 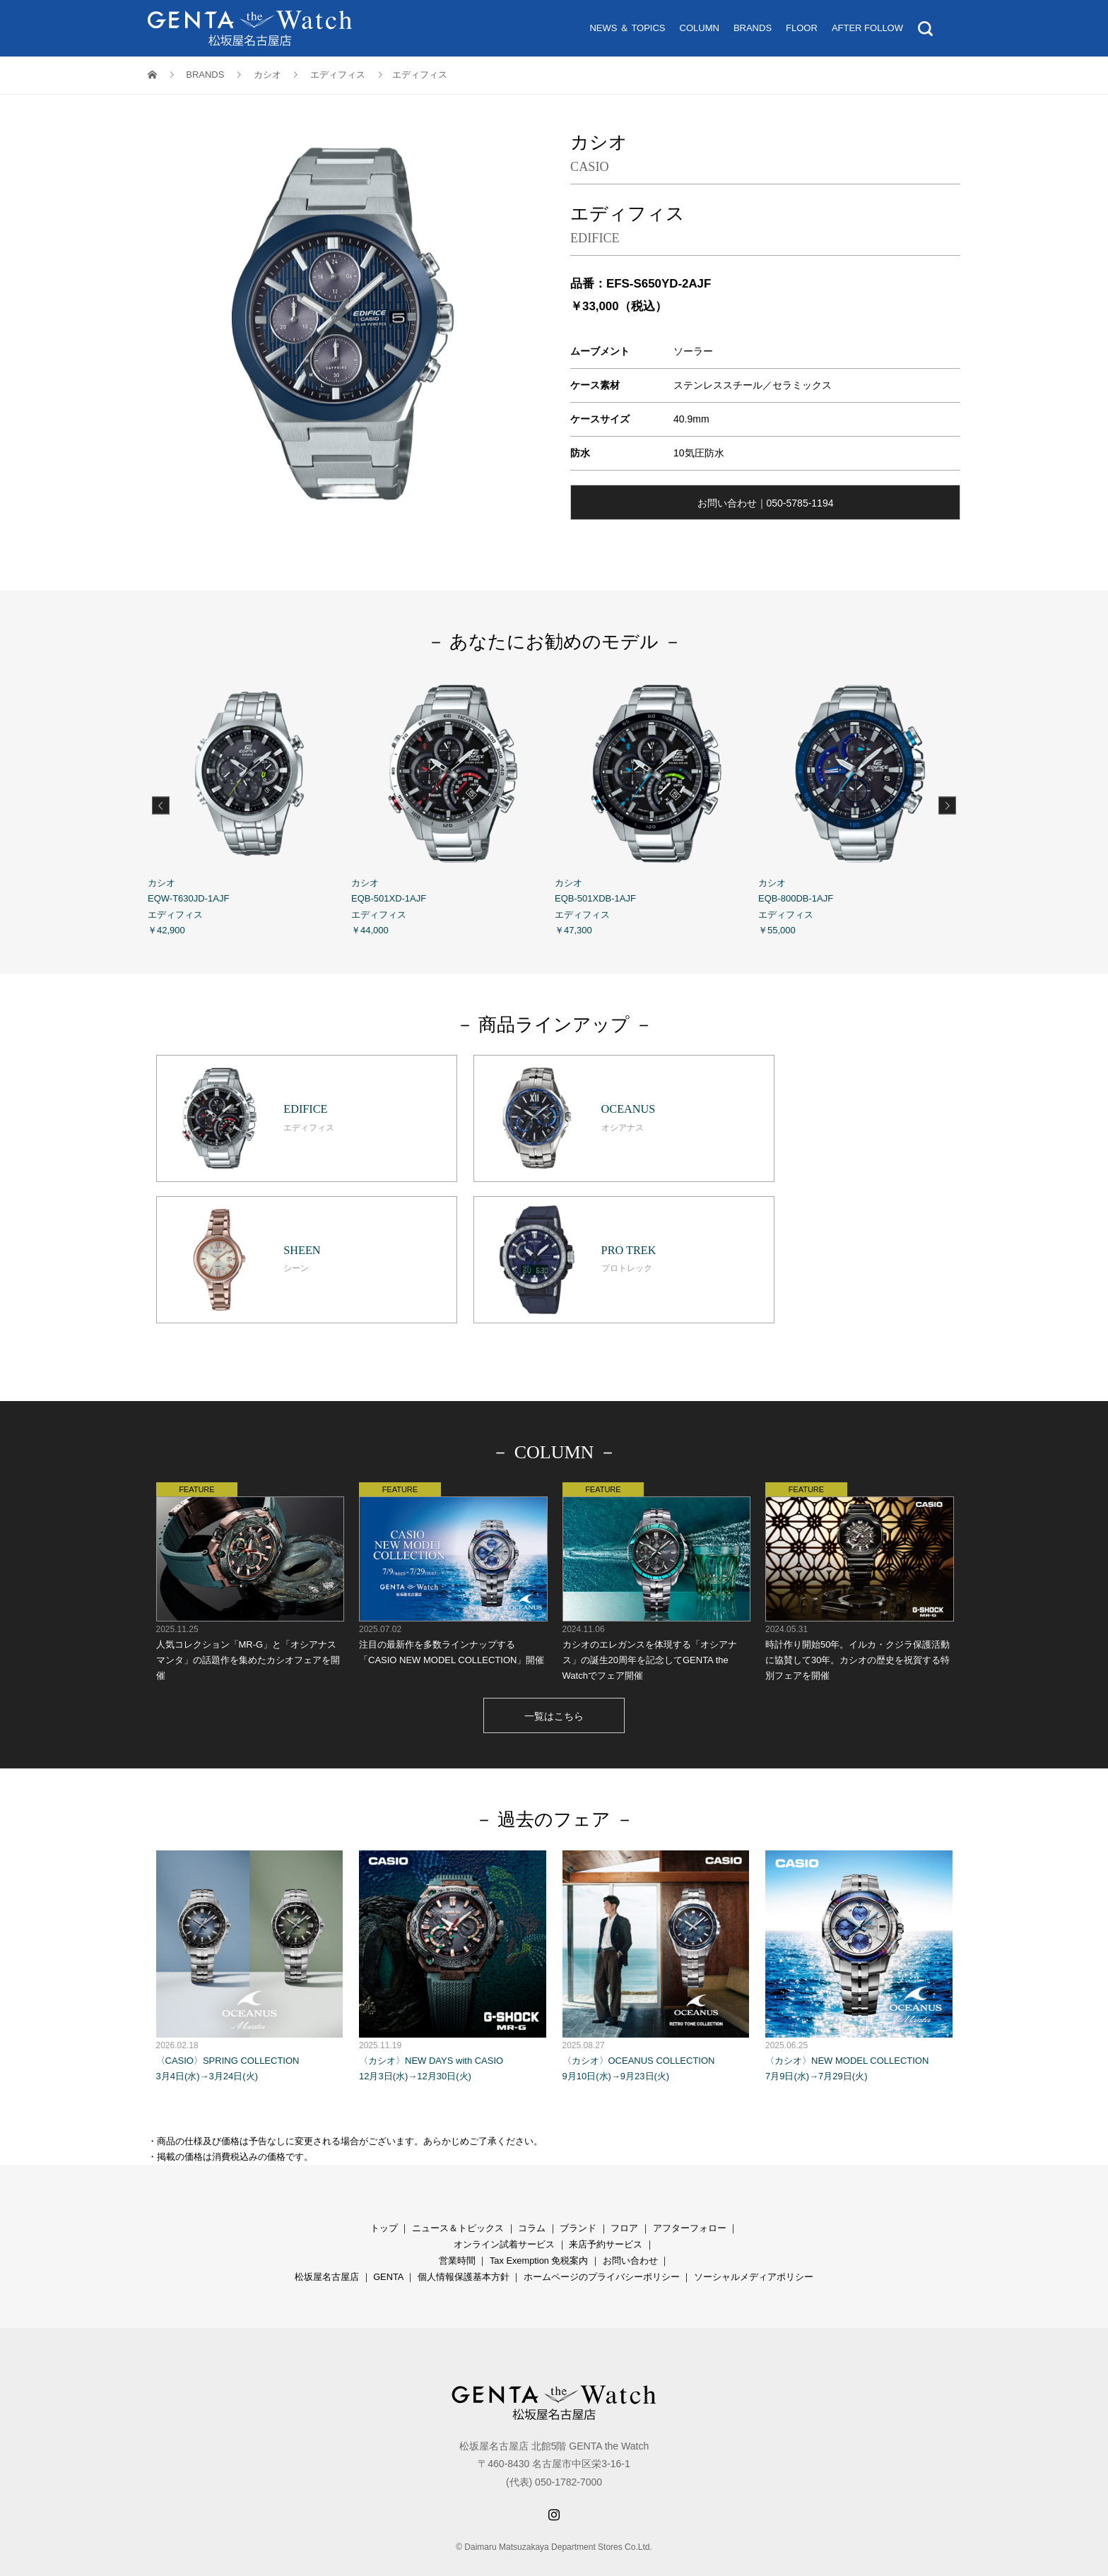 I want to click on 個人情報保護基本方針, so click(x=463, y=2245).